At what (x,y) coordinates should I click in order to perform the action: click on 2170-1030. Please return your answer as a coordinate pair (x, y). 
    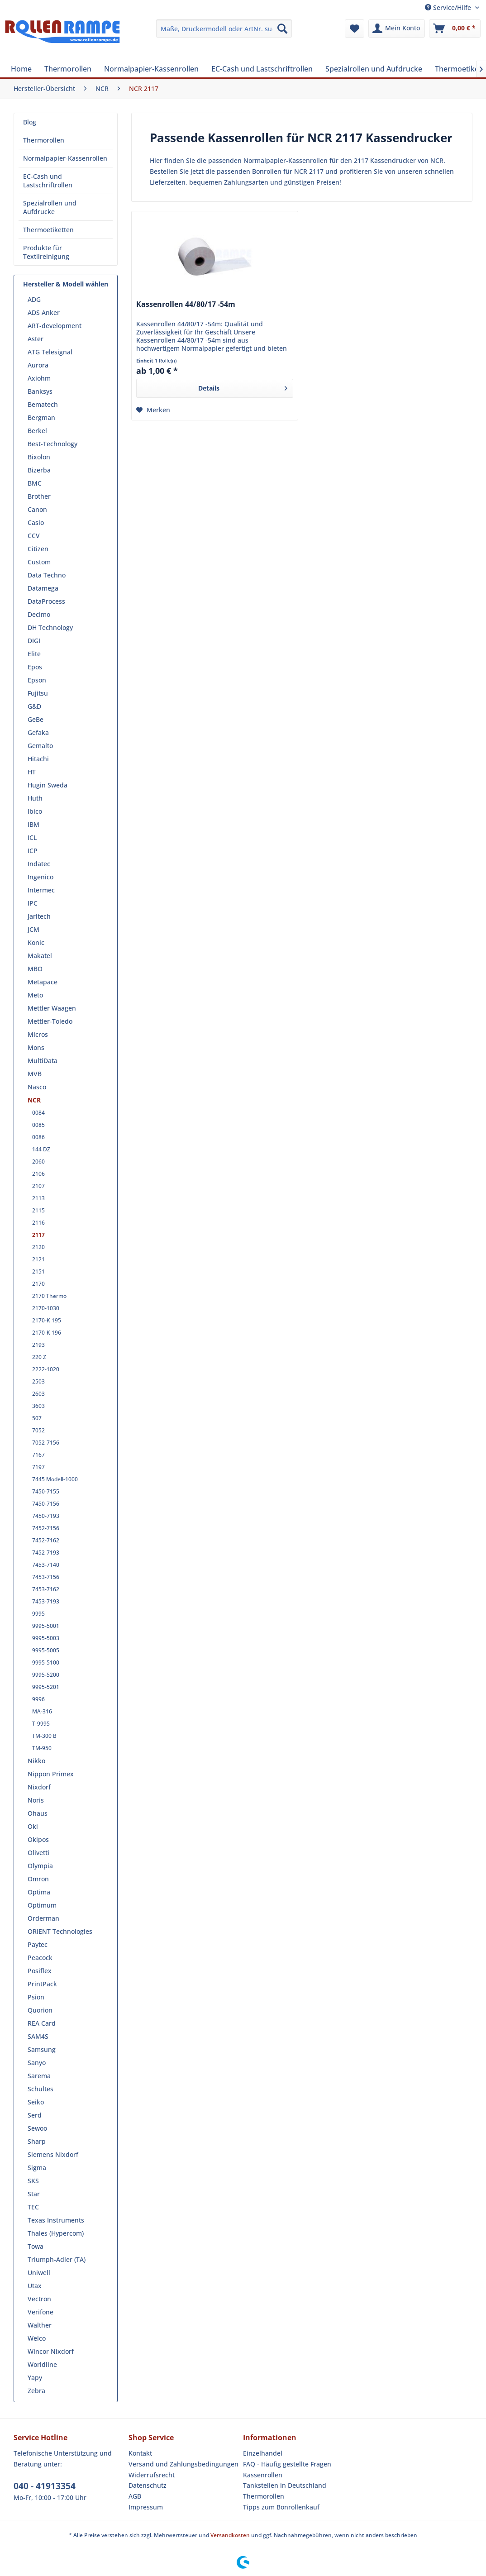
    Looking at the image, I should click on (45, 1308).